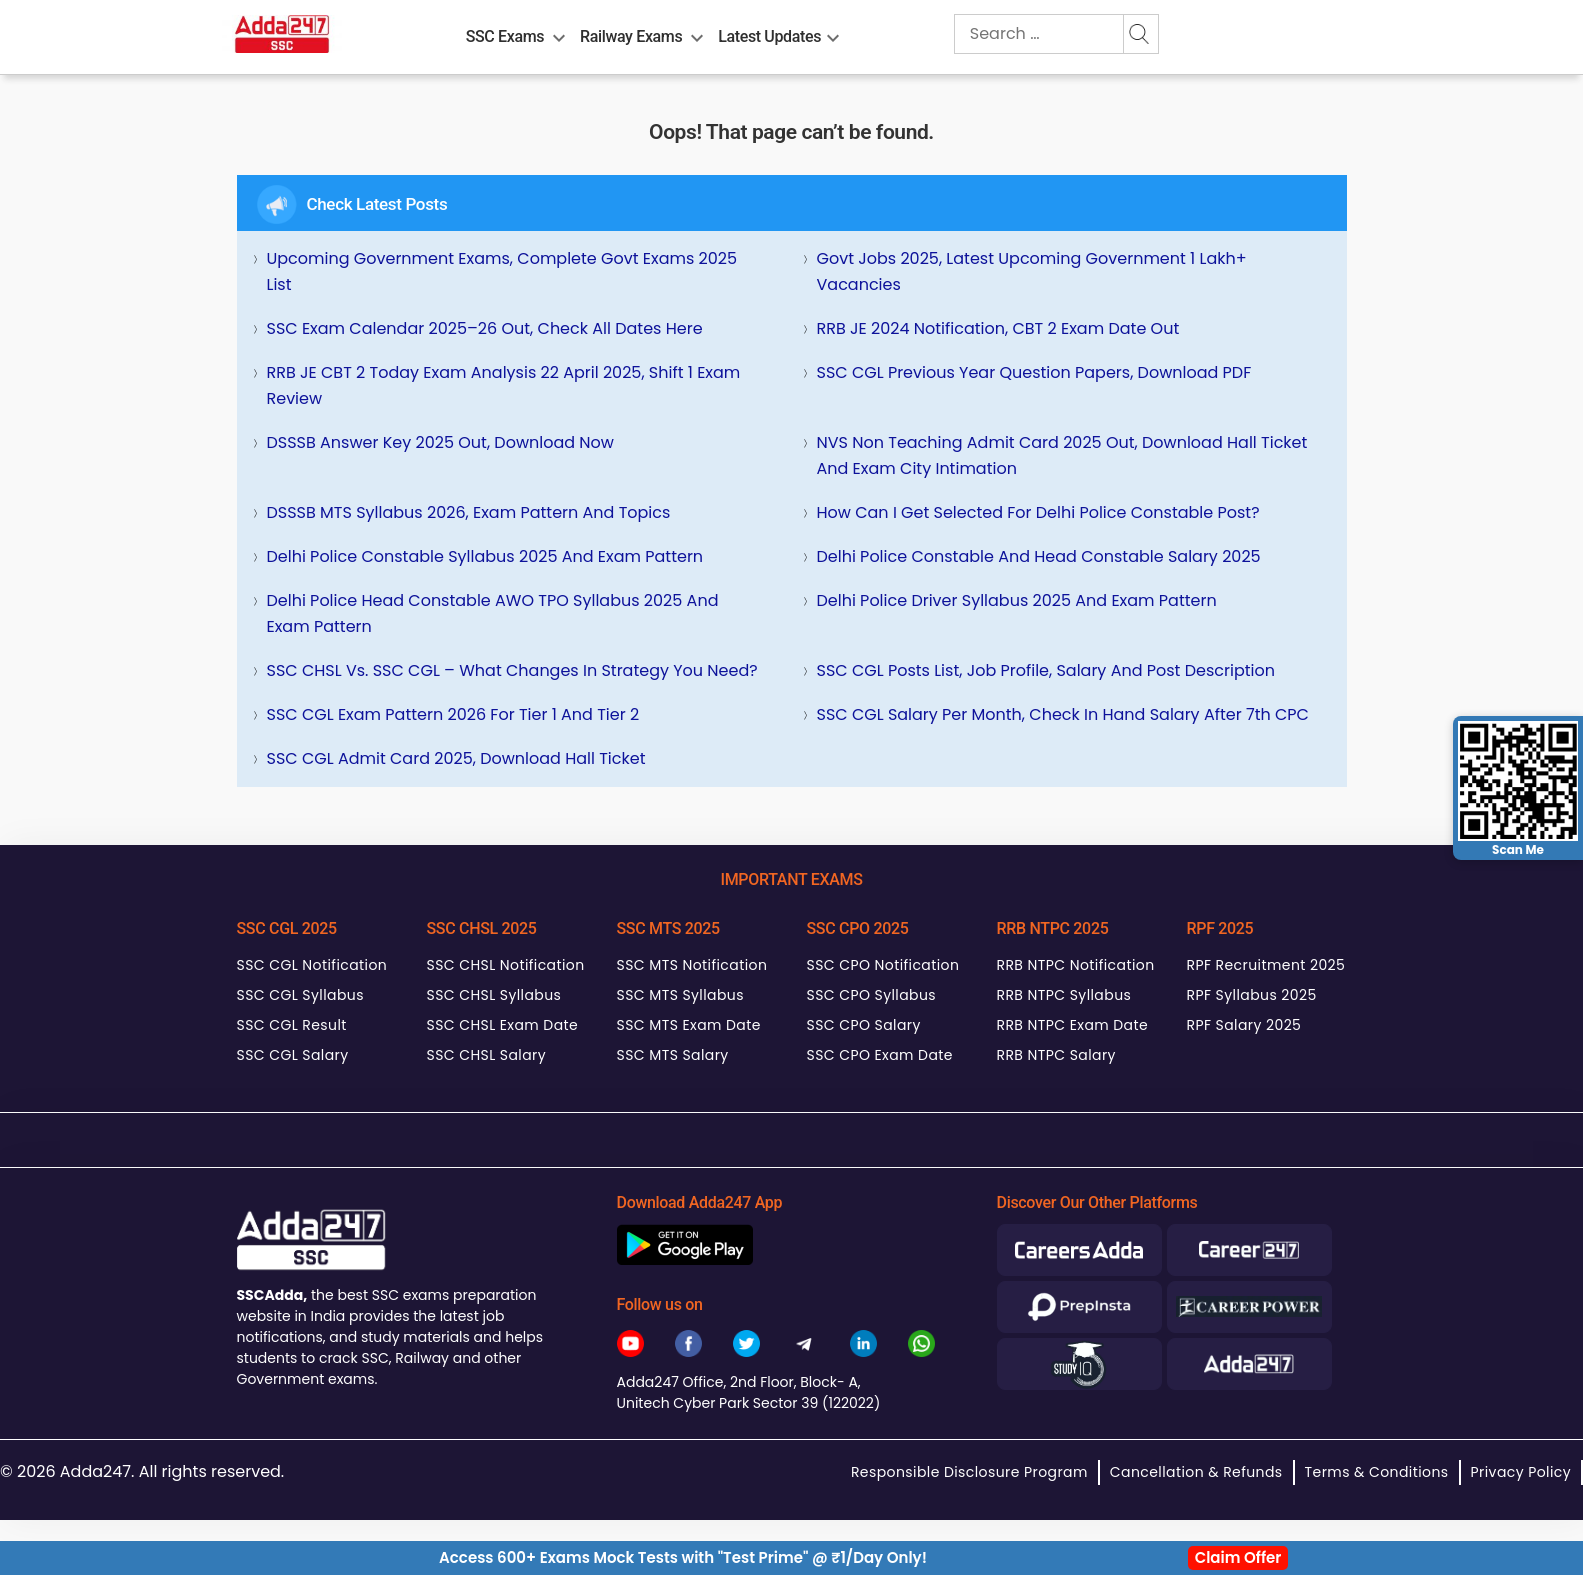 This screenshot has width=1583, height=1575. I want to click on Delhi Police Head Constable AWO TPO Syllabus 2025 and Exam Pattern, so click(493, 613).